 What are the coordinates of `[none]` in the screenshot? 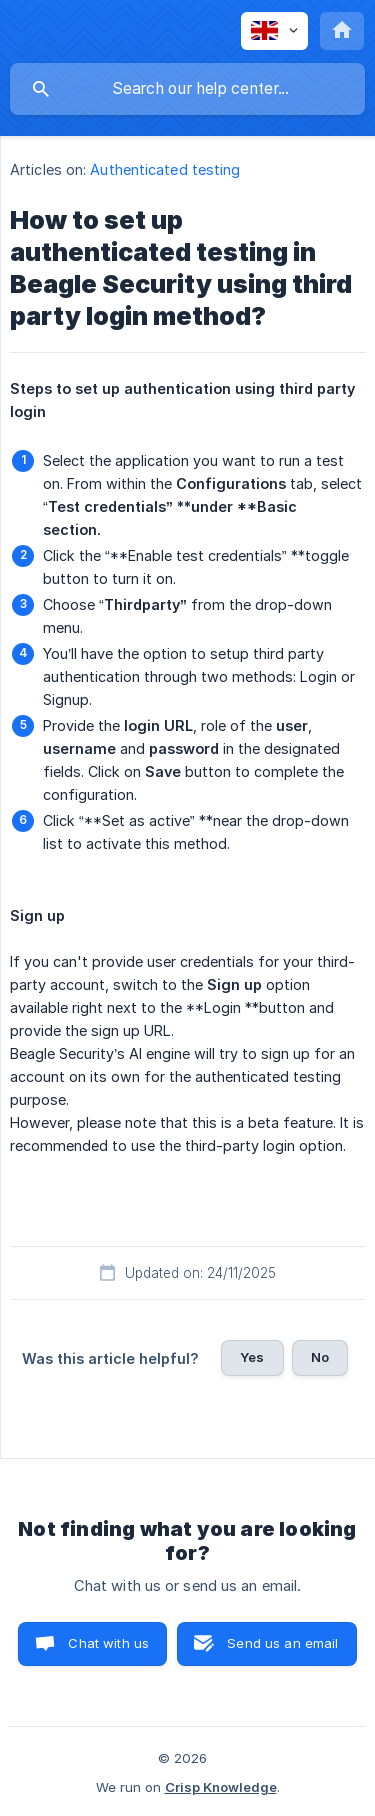 It's located at (274, 31).